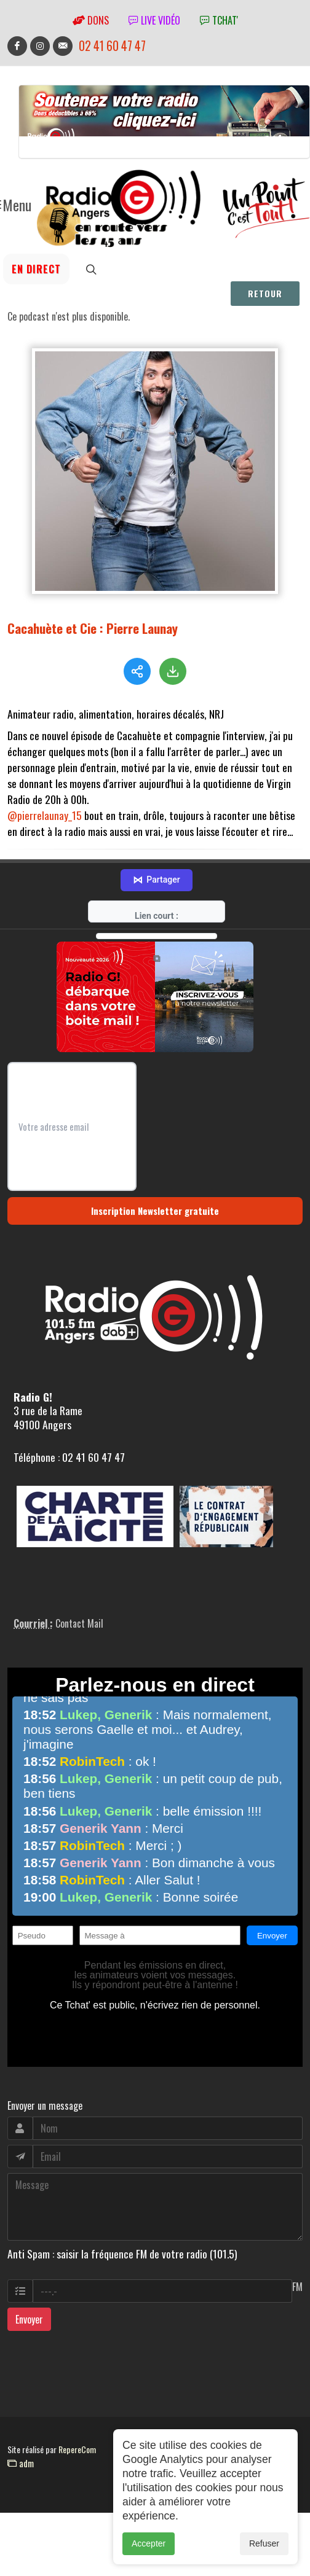  Describe the element at coordinates (91, 20) in the screenshot. I see `Dons` at that location.